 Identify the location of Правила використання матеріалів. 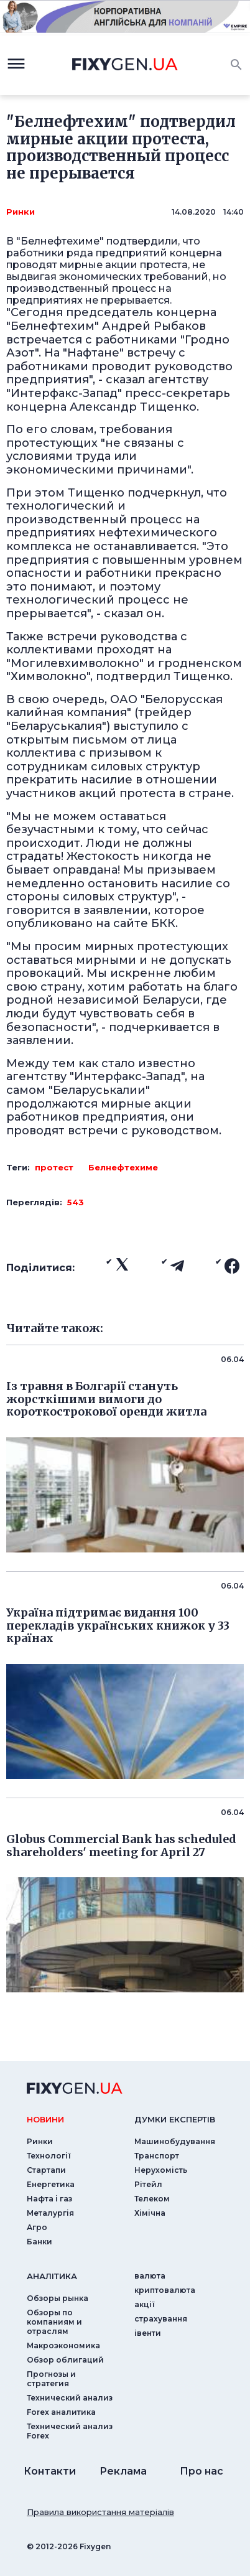
(100, 2512).